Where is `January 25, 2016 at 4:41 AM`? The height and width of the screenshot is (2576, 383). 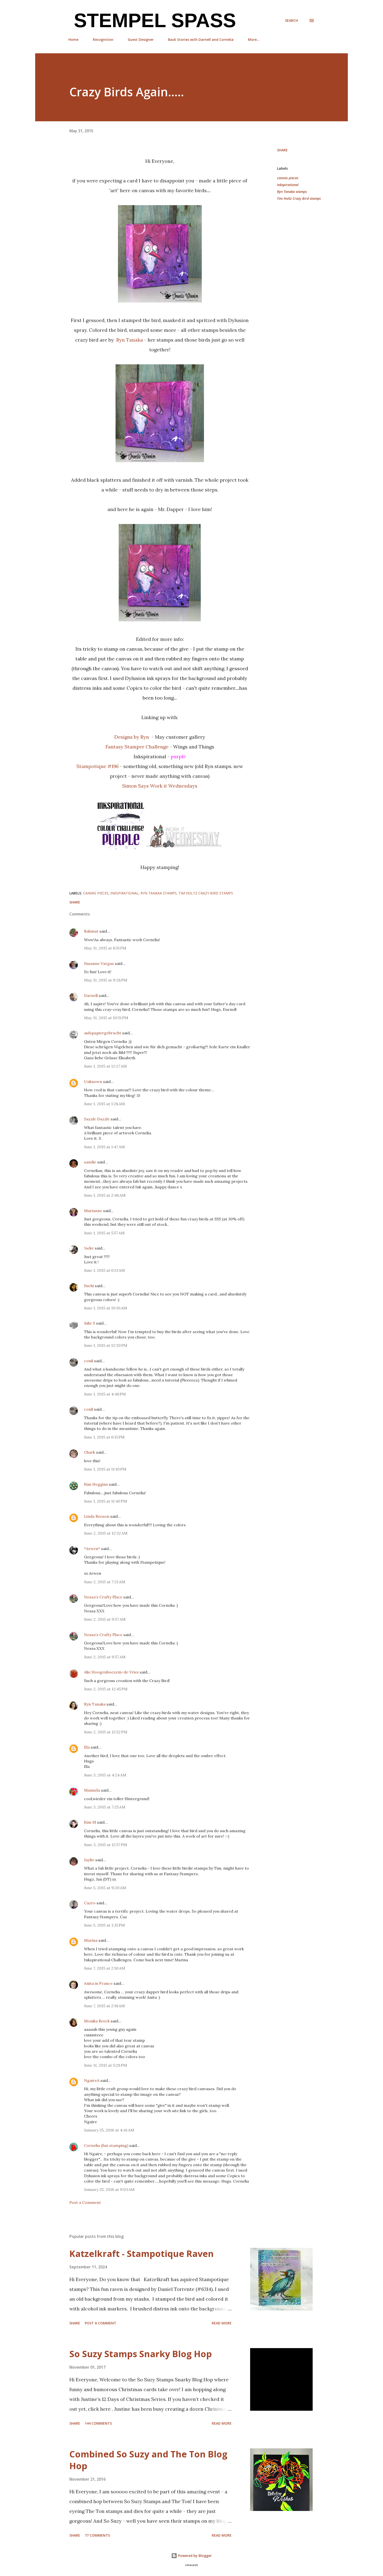 January 25, 2016 at 4:41 AM is located at coordinates (109, 2130).